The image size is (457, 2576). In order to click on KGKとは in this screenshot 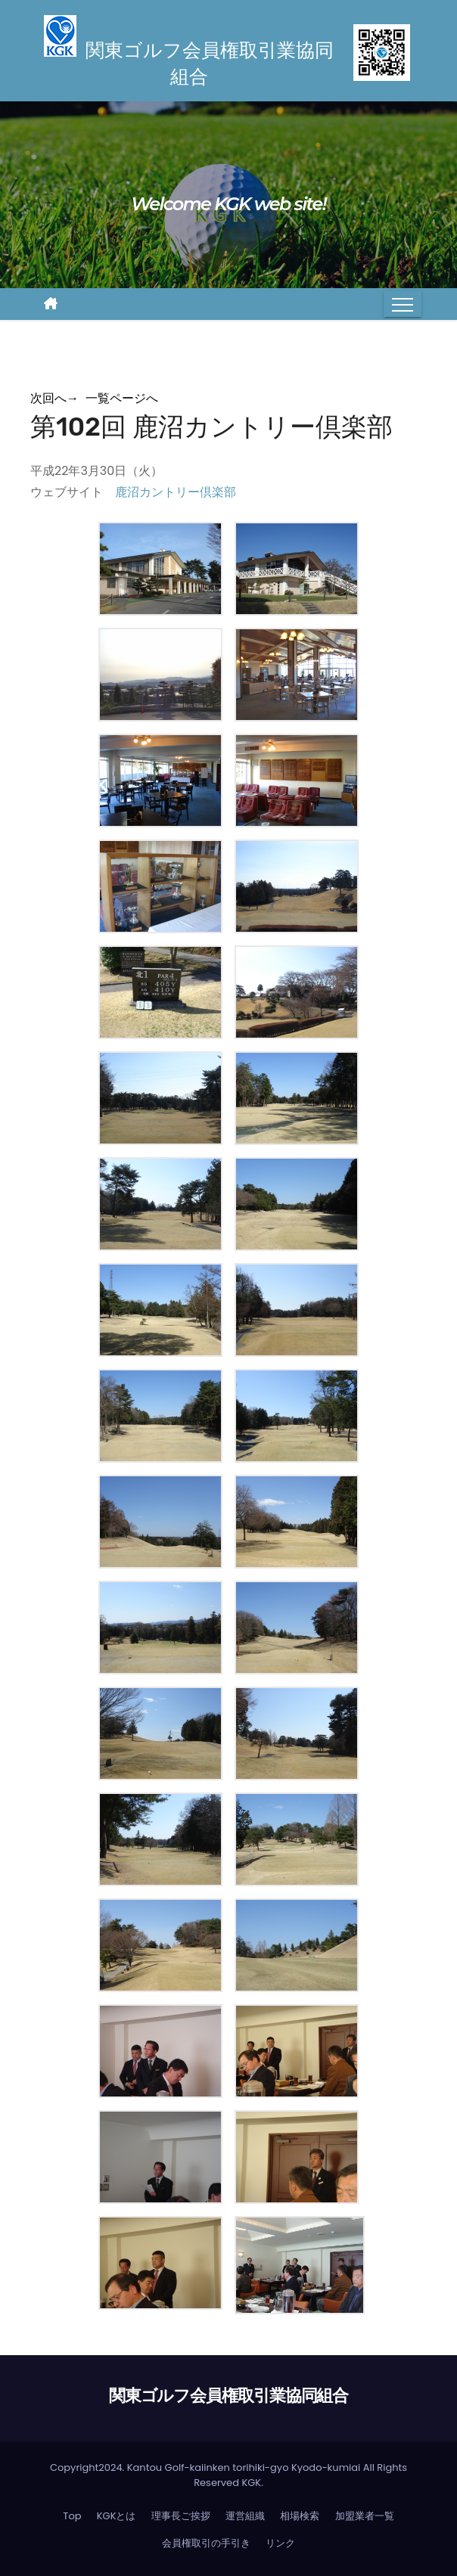, I will do `click(116, 2516)`.